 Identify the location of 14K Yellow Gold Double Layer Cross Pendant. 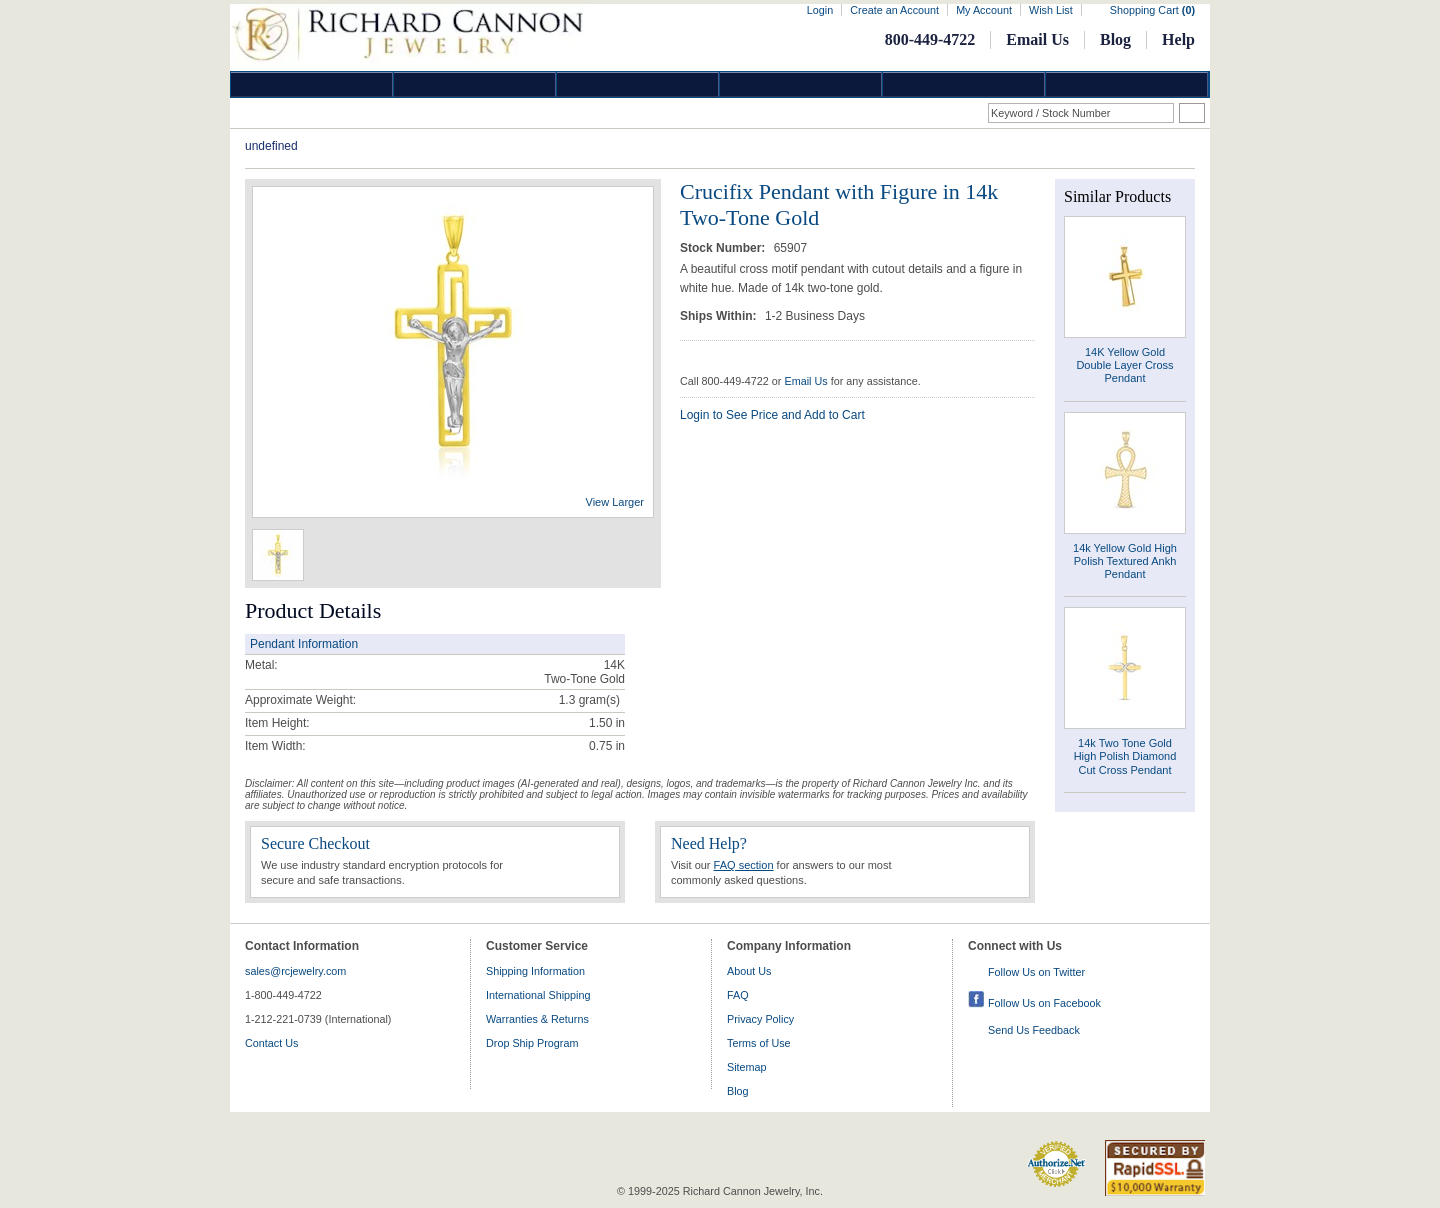
(1124, 365).